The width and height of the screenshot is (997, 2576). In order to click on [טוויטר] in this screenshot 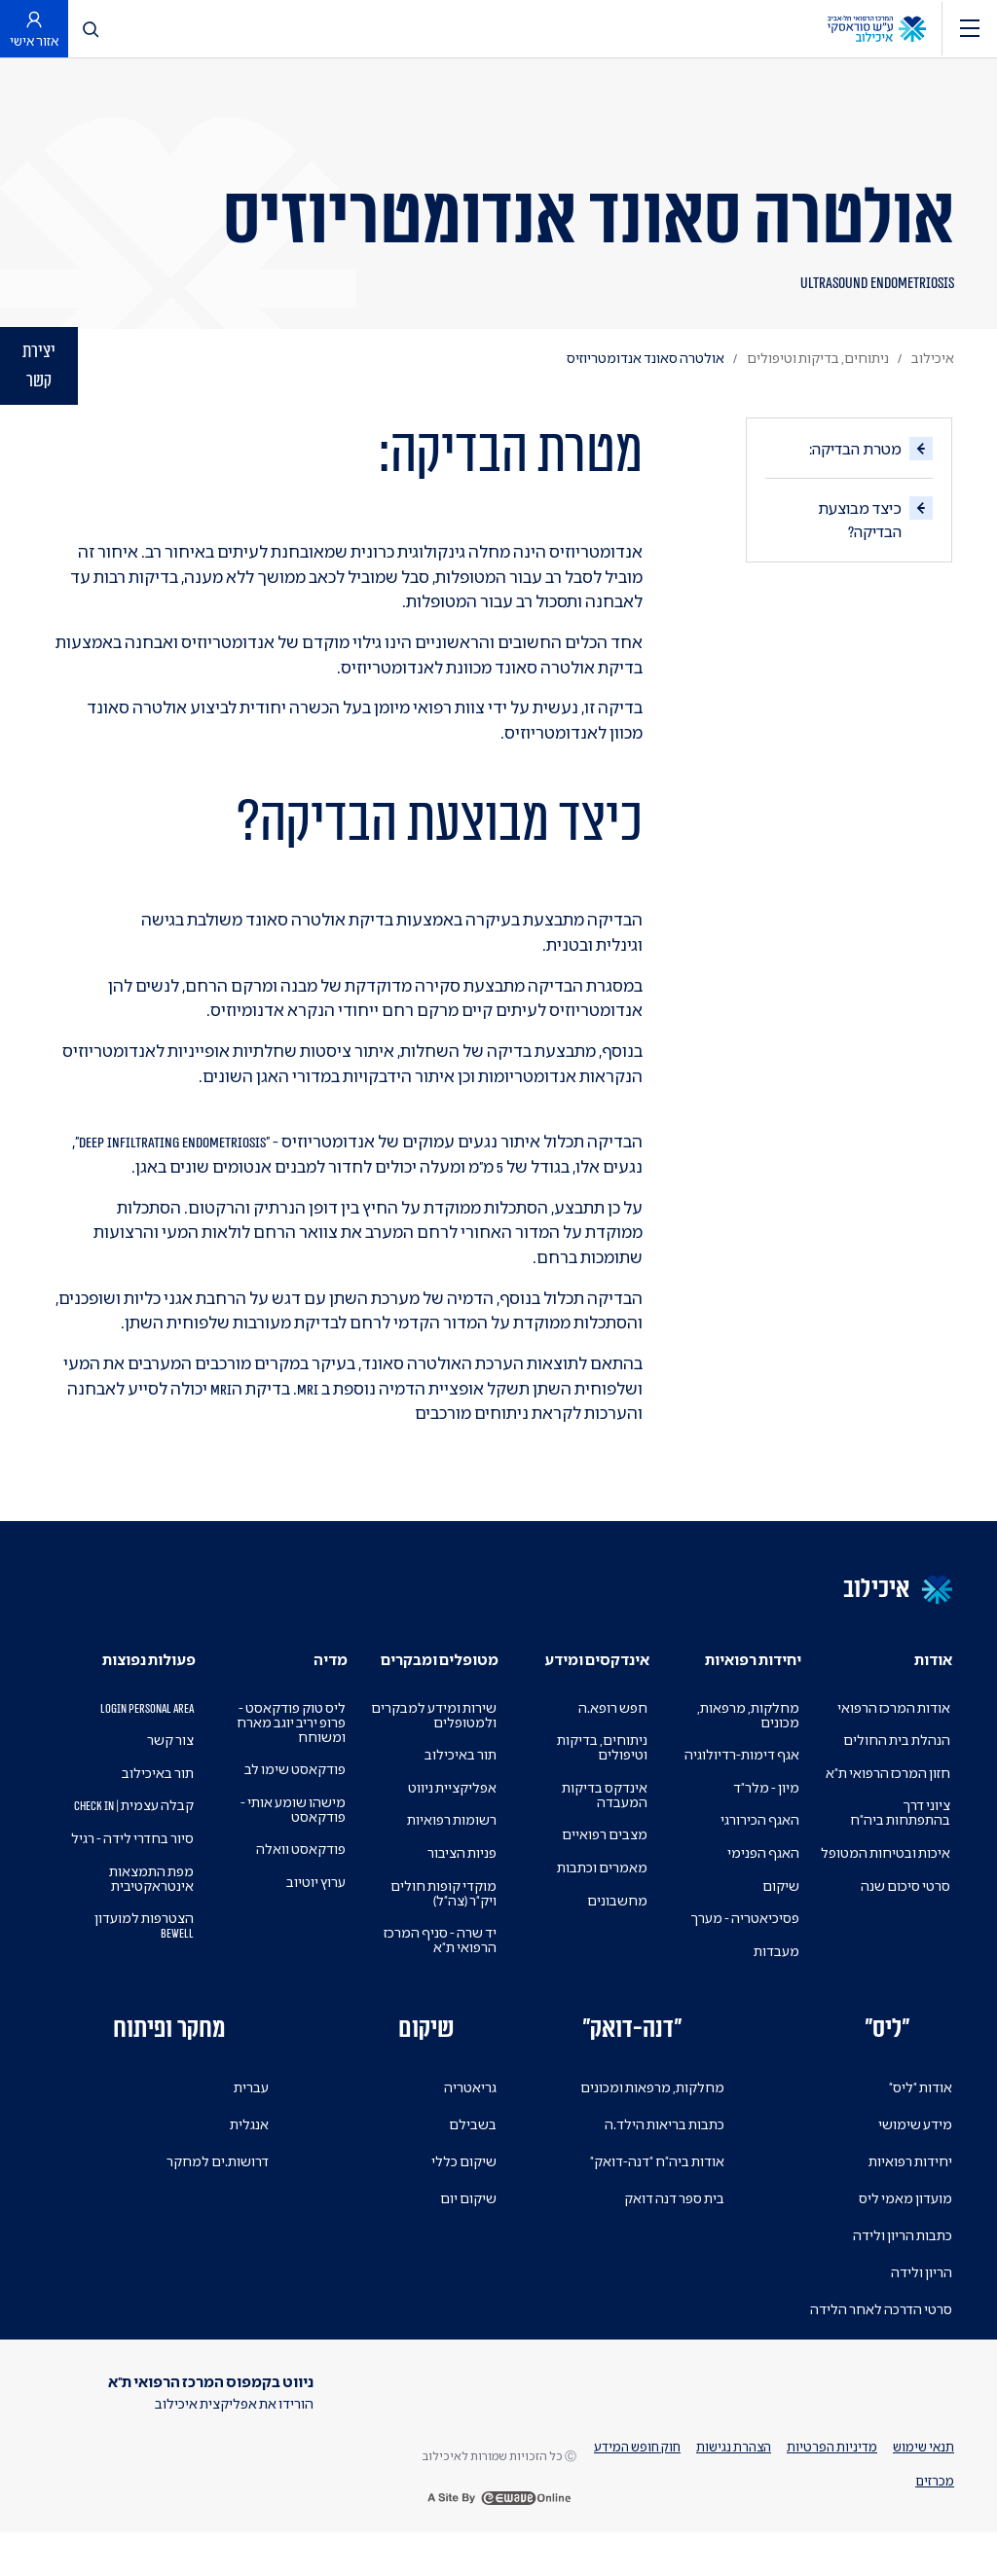, I will do `click(823, 2429)`.